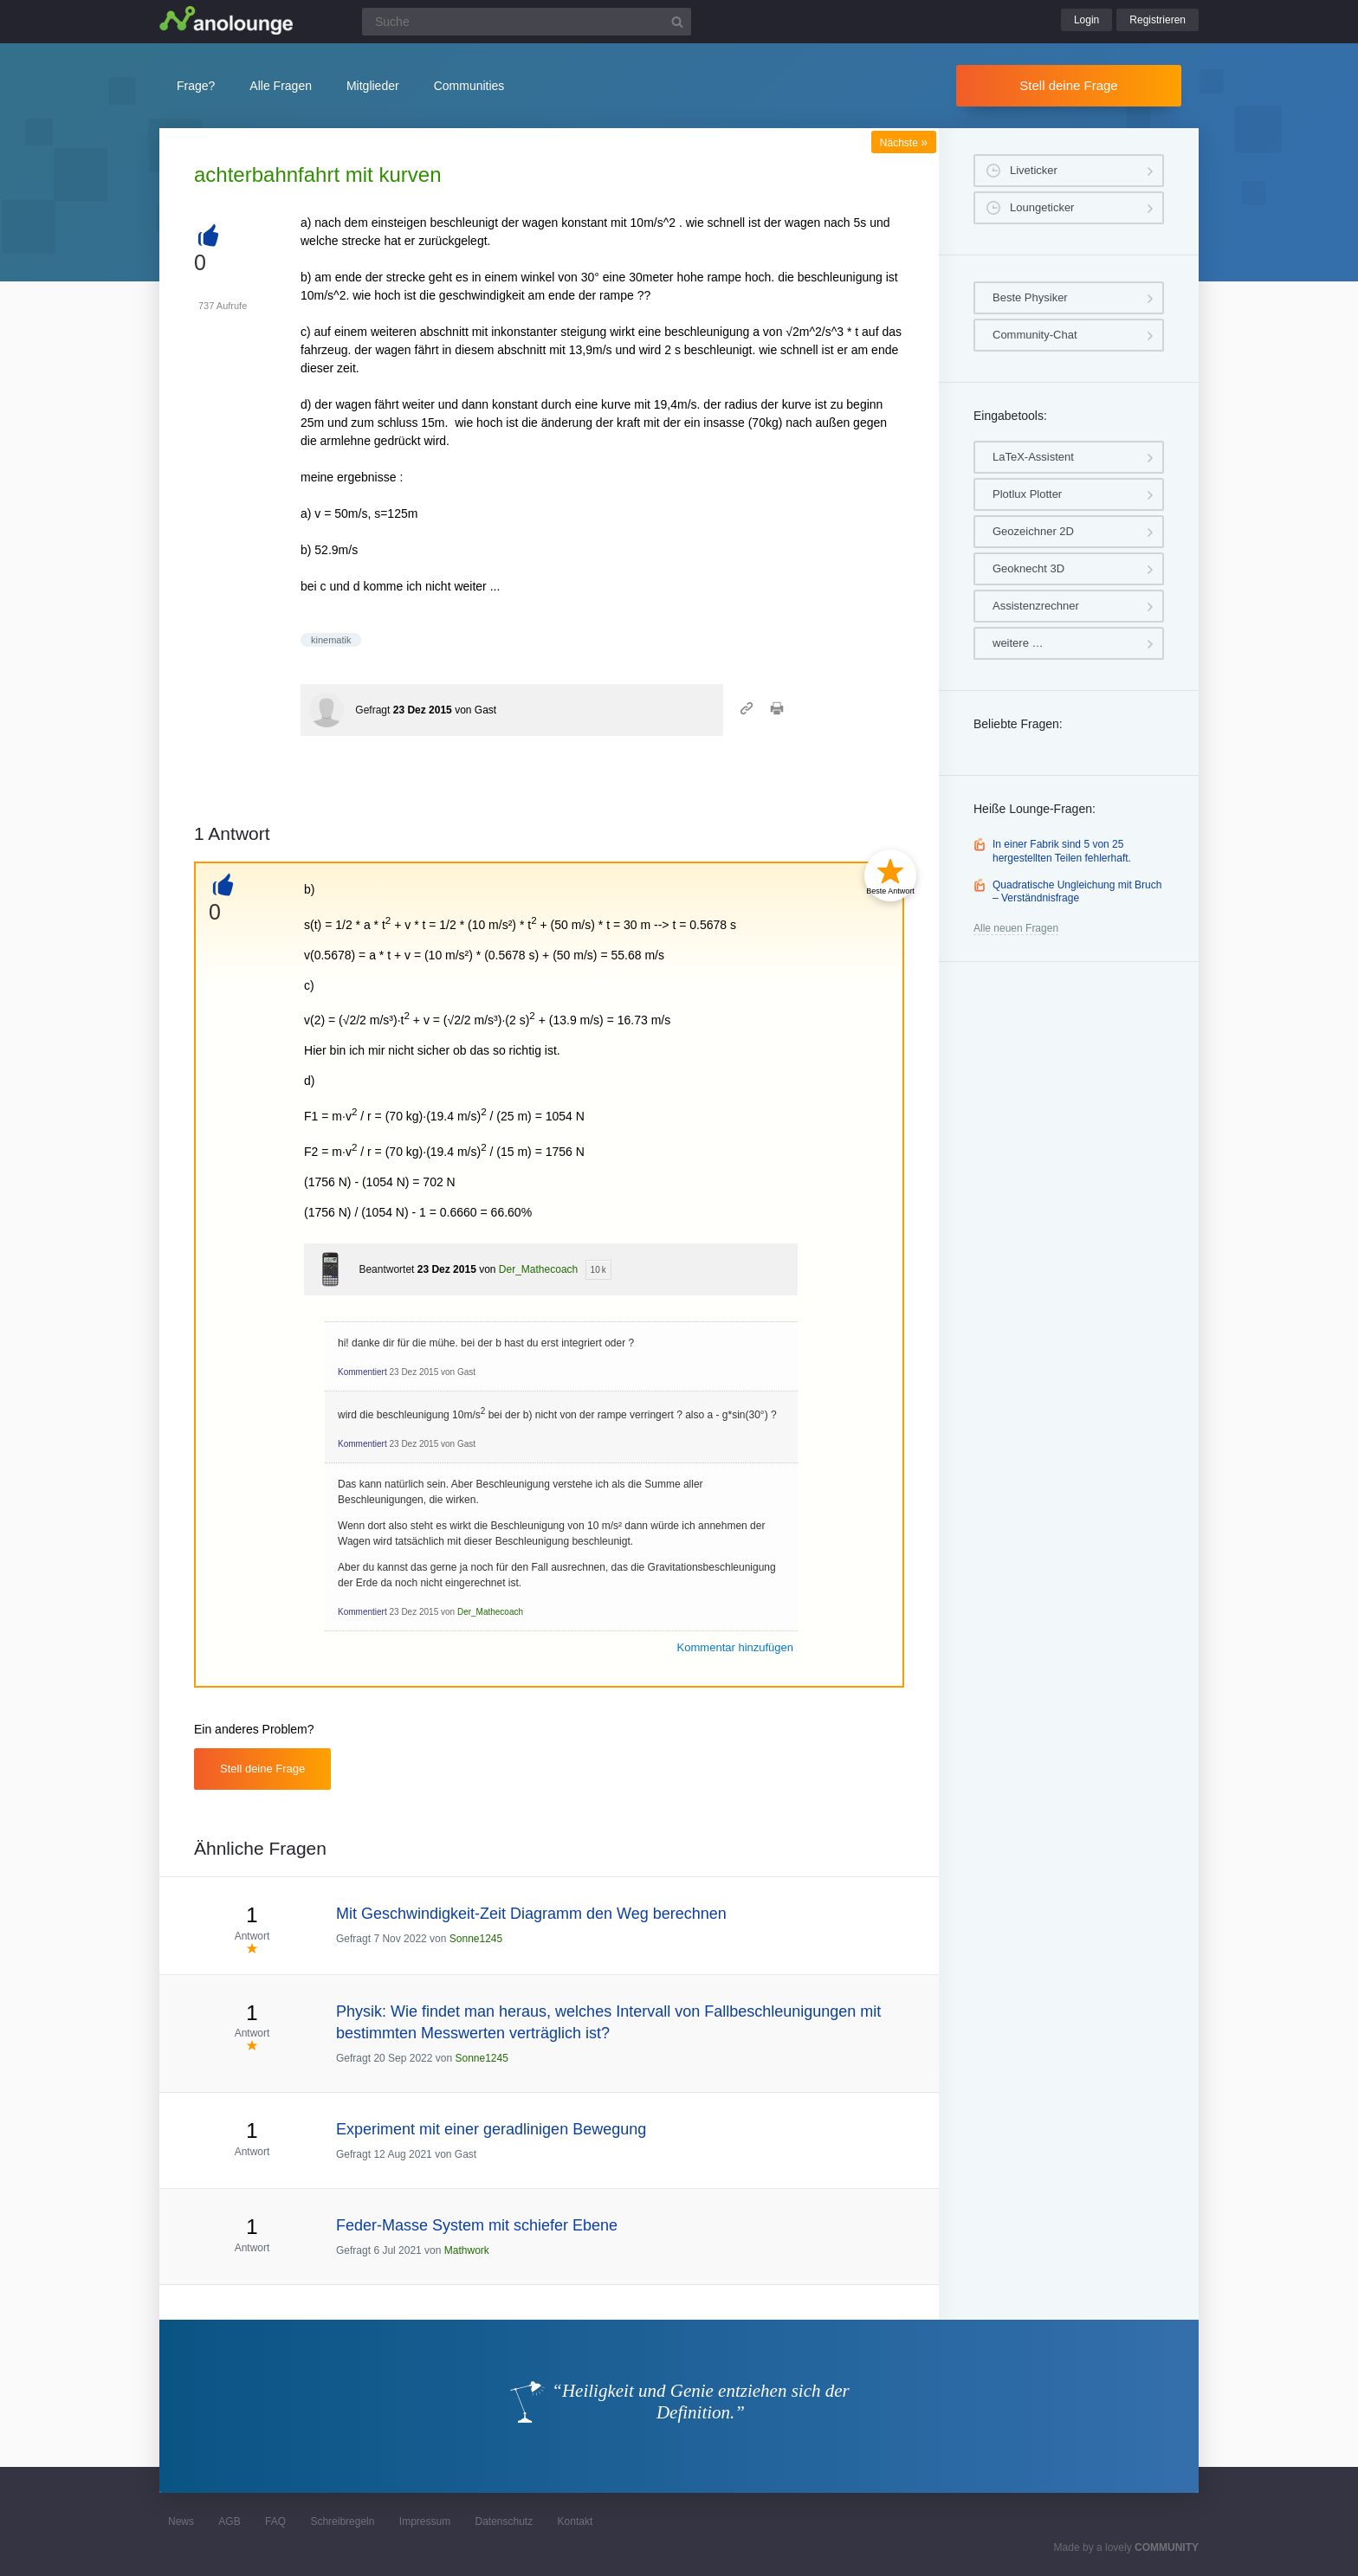  What do you see at coordinates (904, 143) in the screenshot?
I see `Nächste` at bounding box center [904, 143].